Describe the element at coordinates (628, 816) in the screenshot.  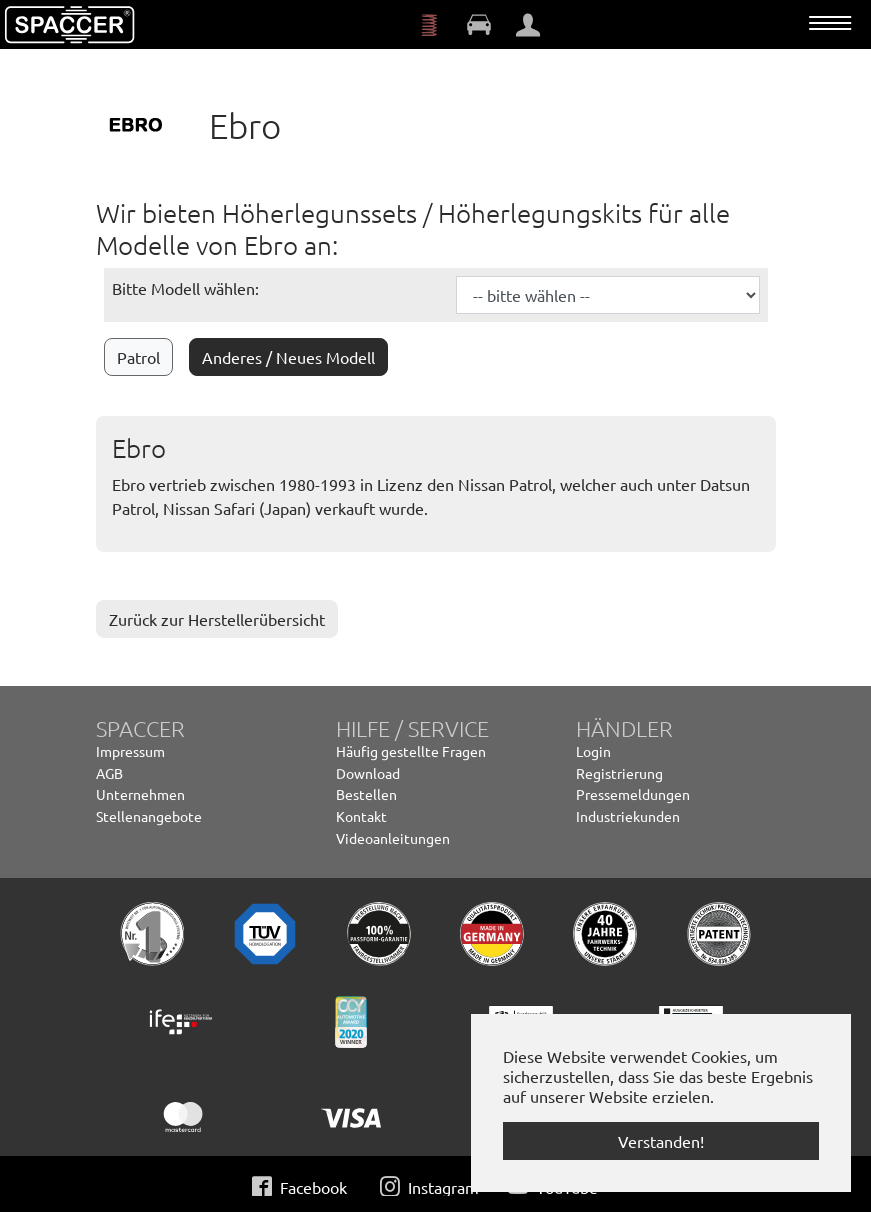
I see `Industriekunden` at that location.